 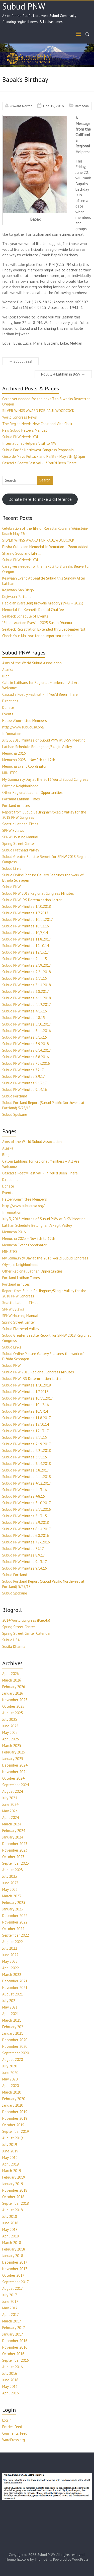 What do you see at coordinates (13, 2124) in the screenshot?
I see `October 2019` at bounding box center [13, 2124].